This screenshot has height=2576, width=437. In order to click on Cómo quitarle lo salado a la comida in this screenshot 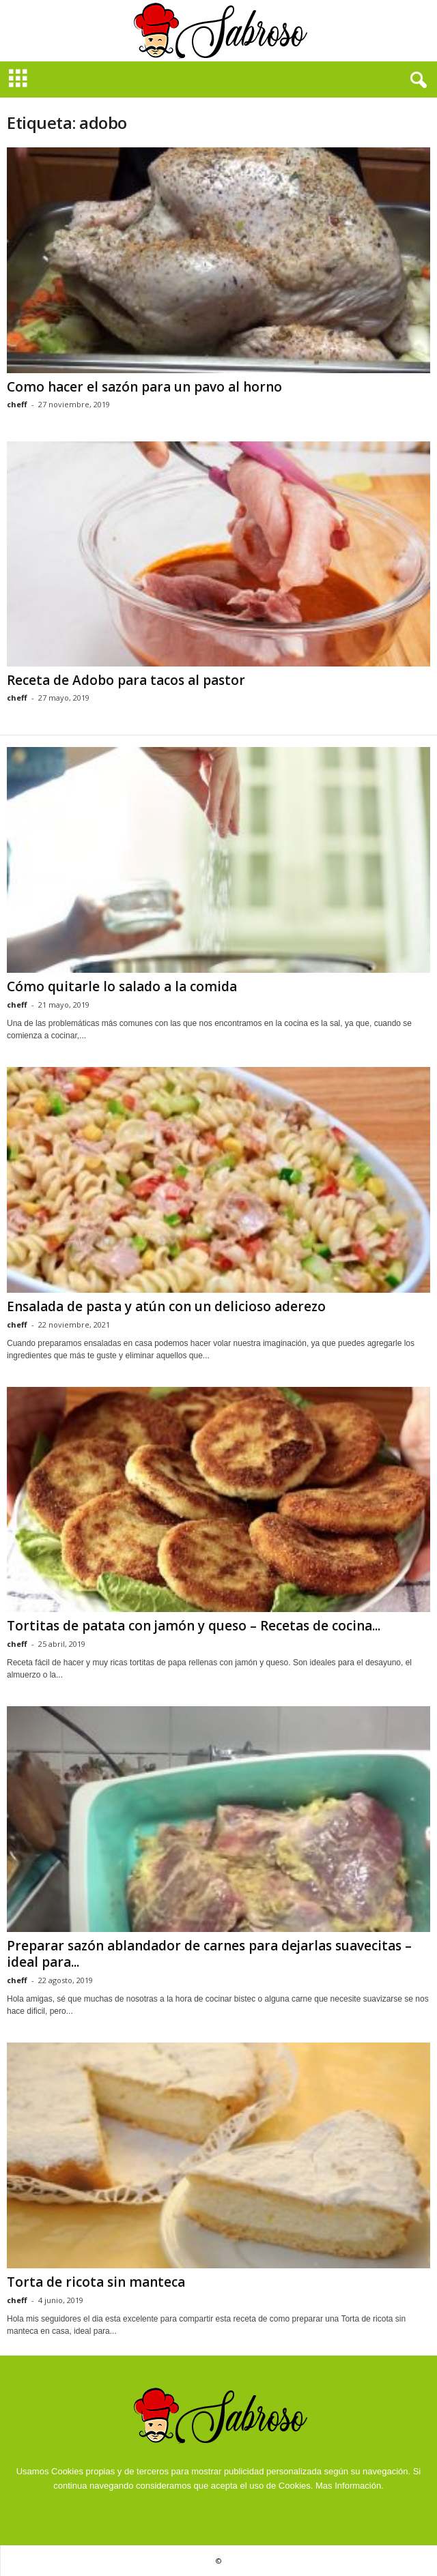, I will do `click(122, 986)`.